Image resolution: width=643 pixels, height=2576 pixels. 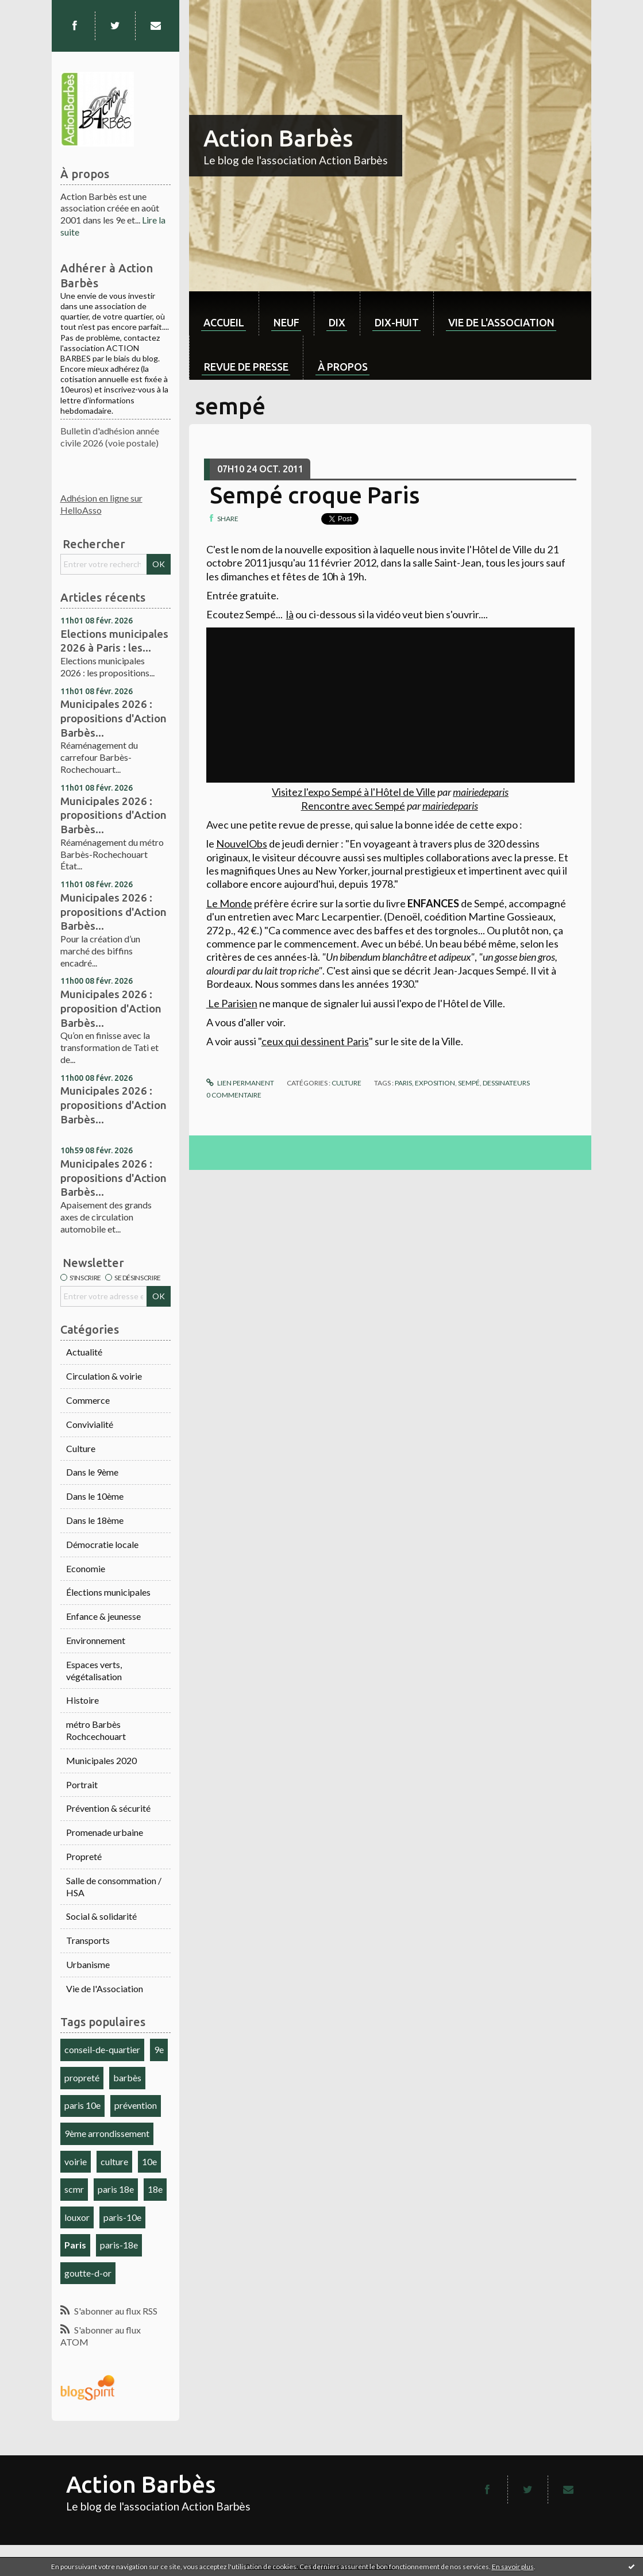 What do you see at coordinates (96, 1730) in the screenshot?
I see `métro Barbès Rochcechouart` at bounding box center [96, 1730].